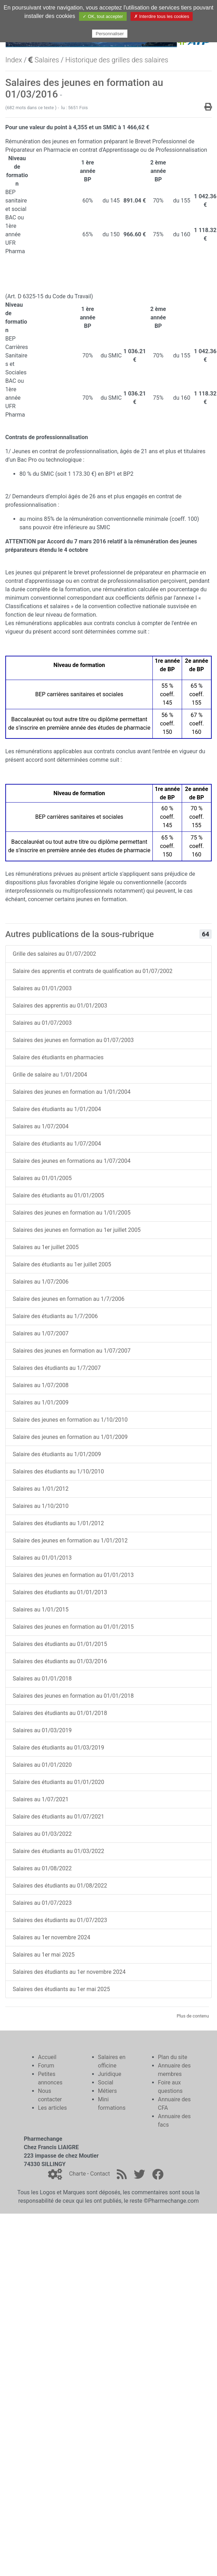 The height and width of the screenshot is (2576, 217). Describe the element at coordinates (42, 1868) in the screenshot. I see `Salaires au 01/08/2022` at that location.